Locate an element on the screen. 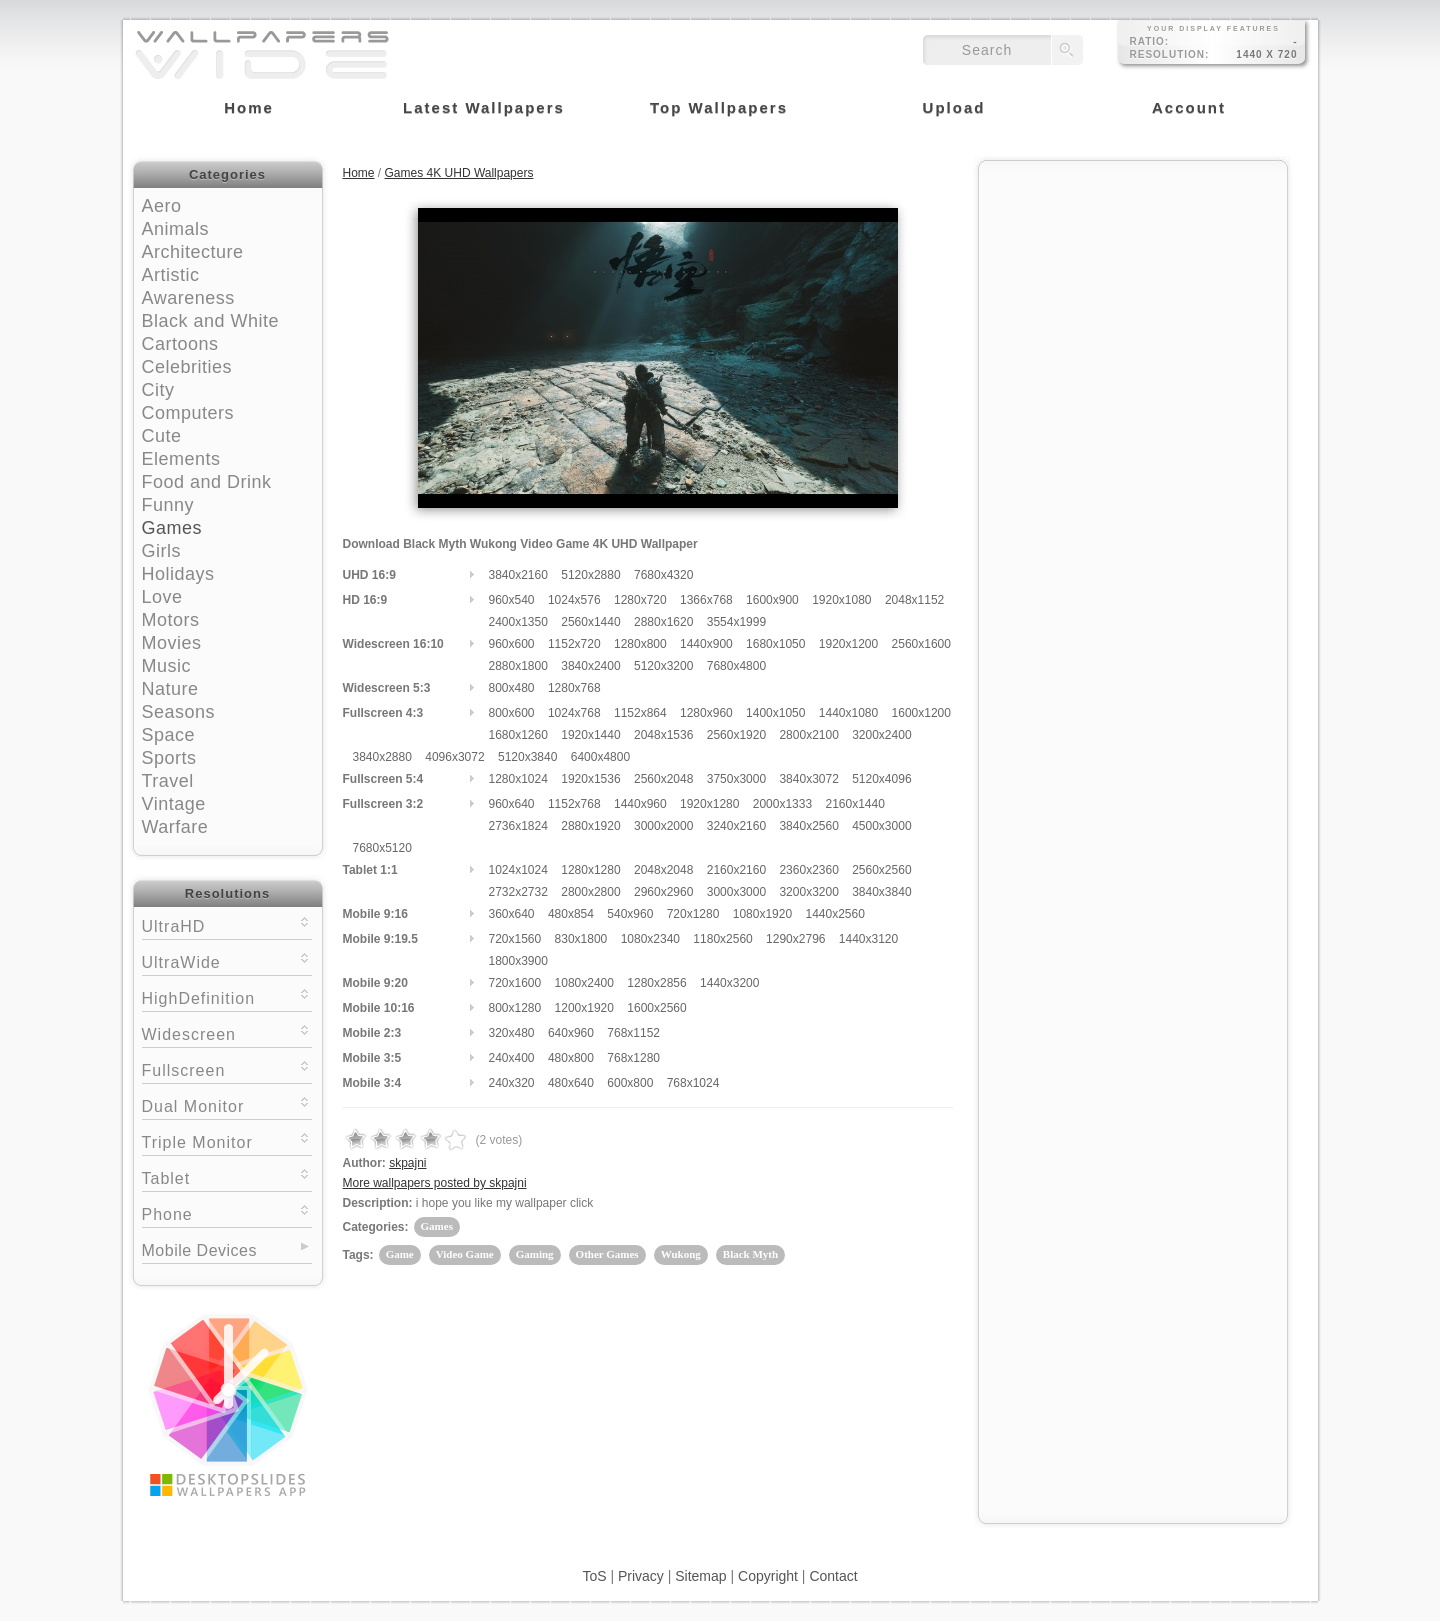  1024x576 is located at coordinates (574, 600).